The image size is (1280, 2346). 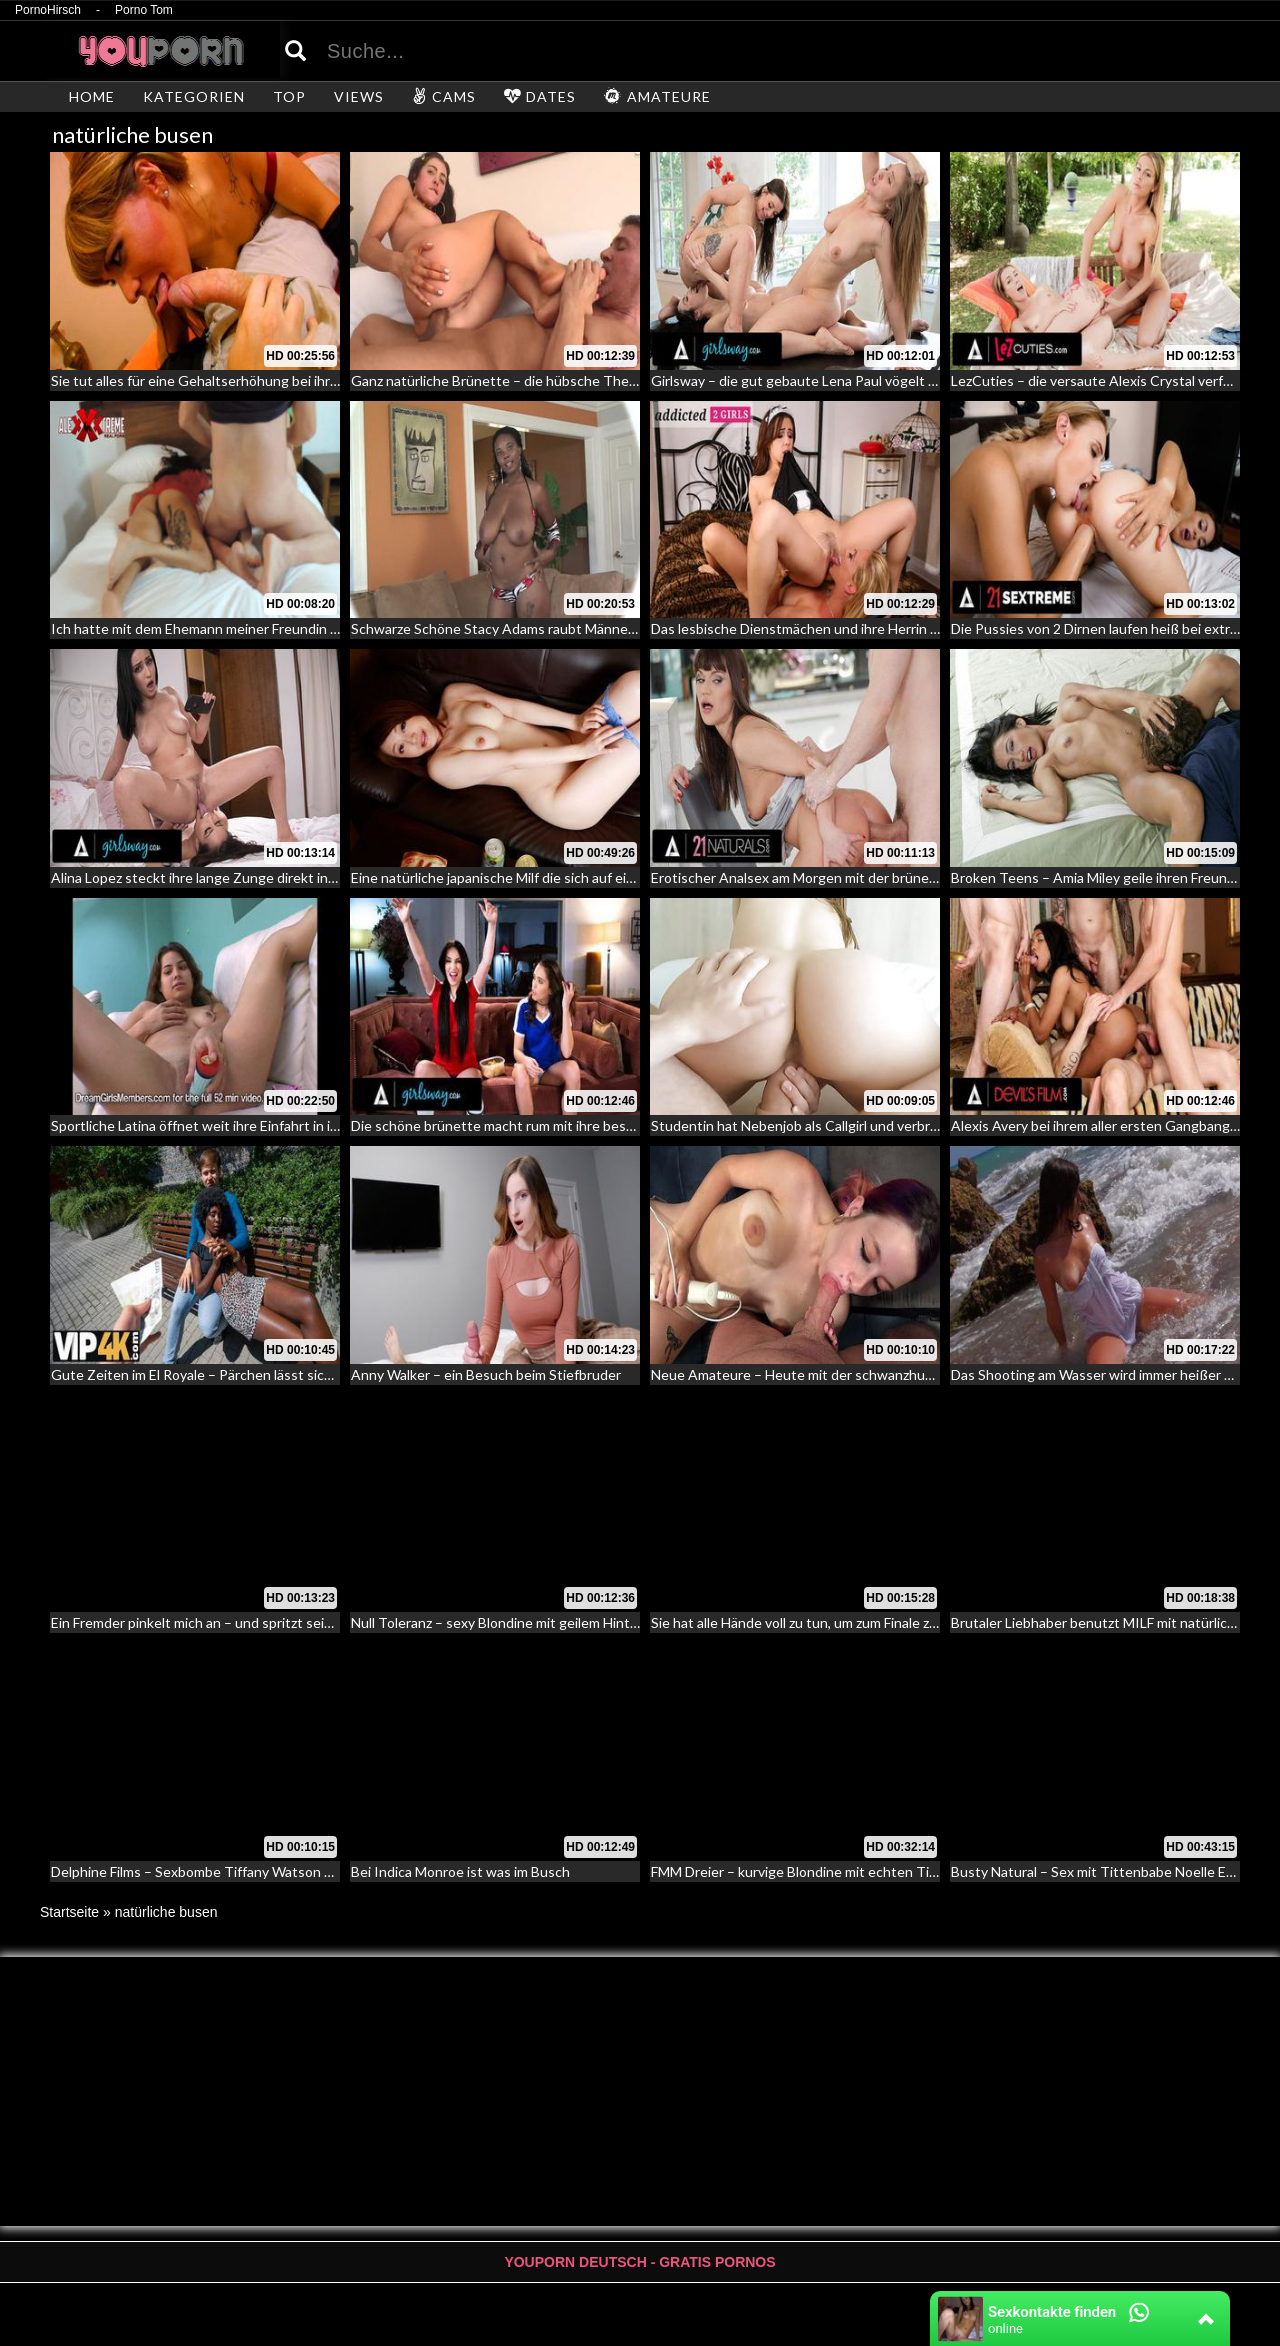 I want to click on PornoHirsch, so click(x=48, y=10).